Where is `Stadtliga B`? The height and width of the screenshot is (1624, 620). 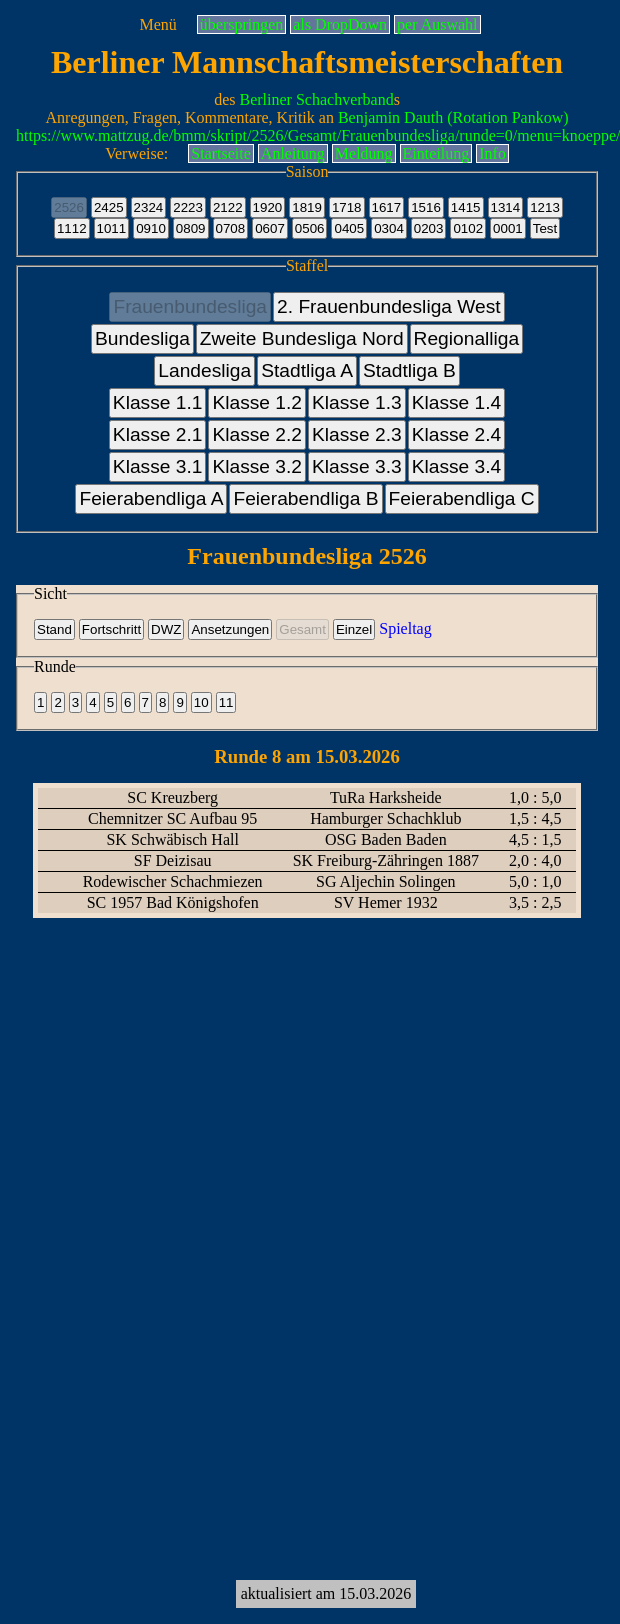
Stadtliga B is located at coordinates (409, 370).